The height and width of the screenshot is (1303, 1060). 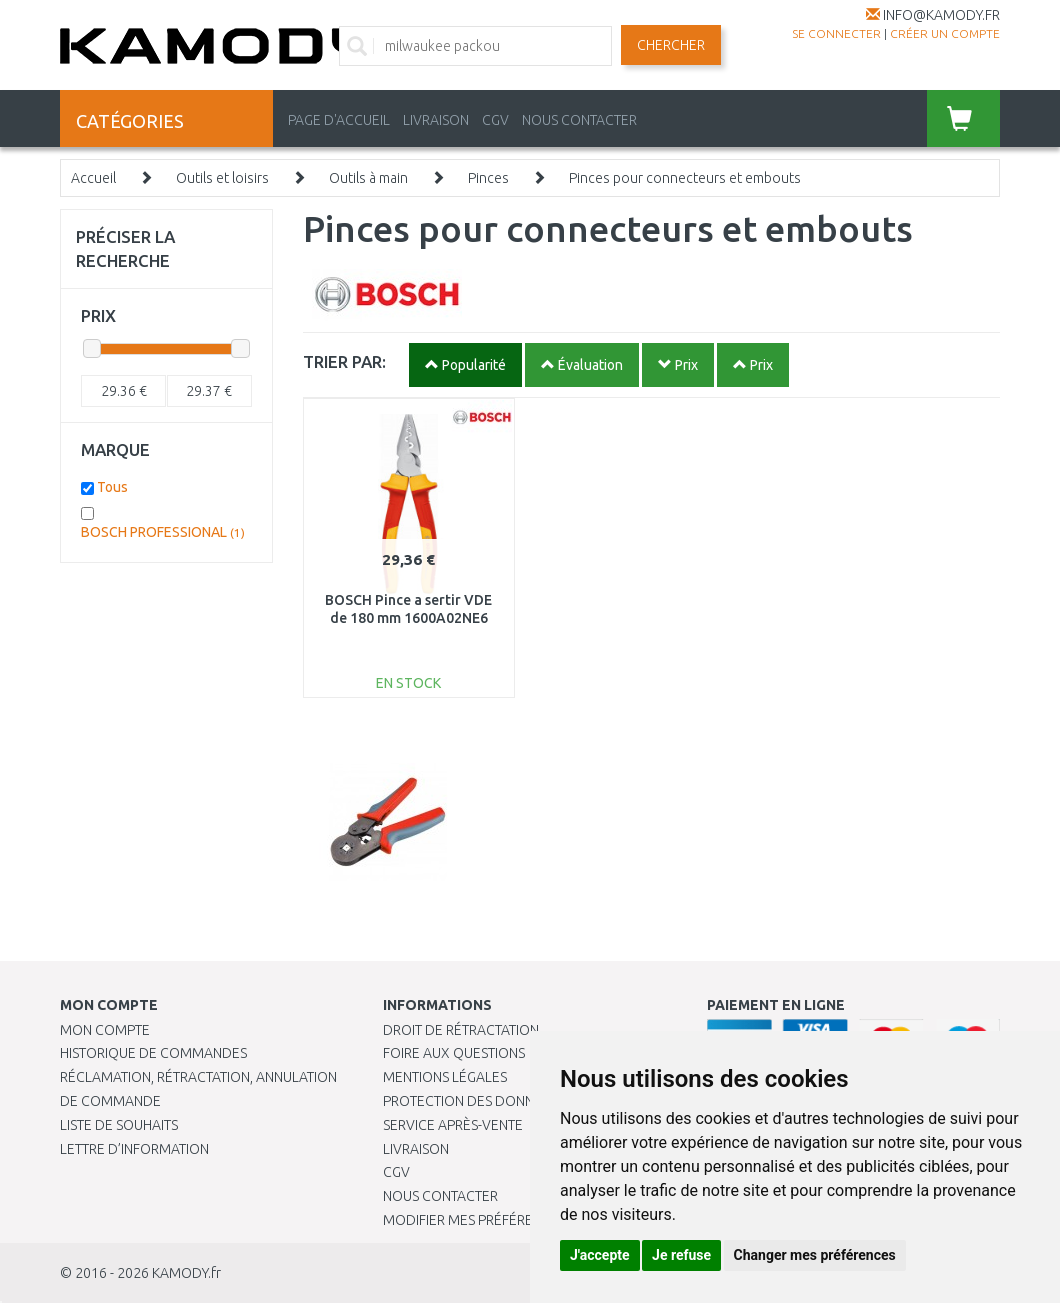 I want to click on Chercher, so click(x=671, y=45).